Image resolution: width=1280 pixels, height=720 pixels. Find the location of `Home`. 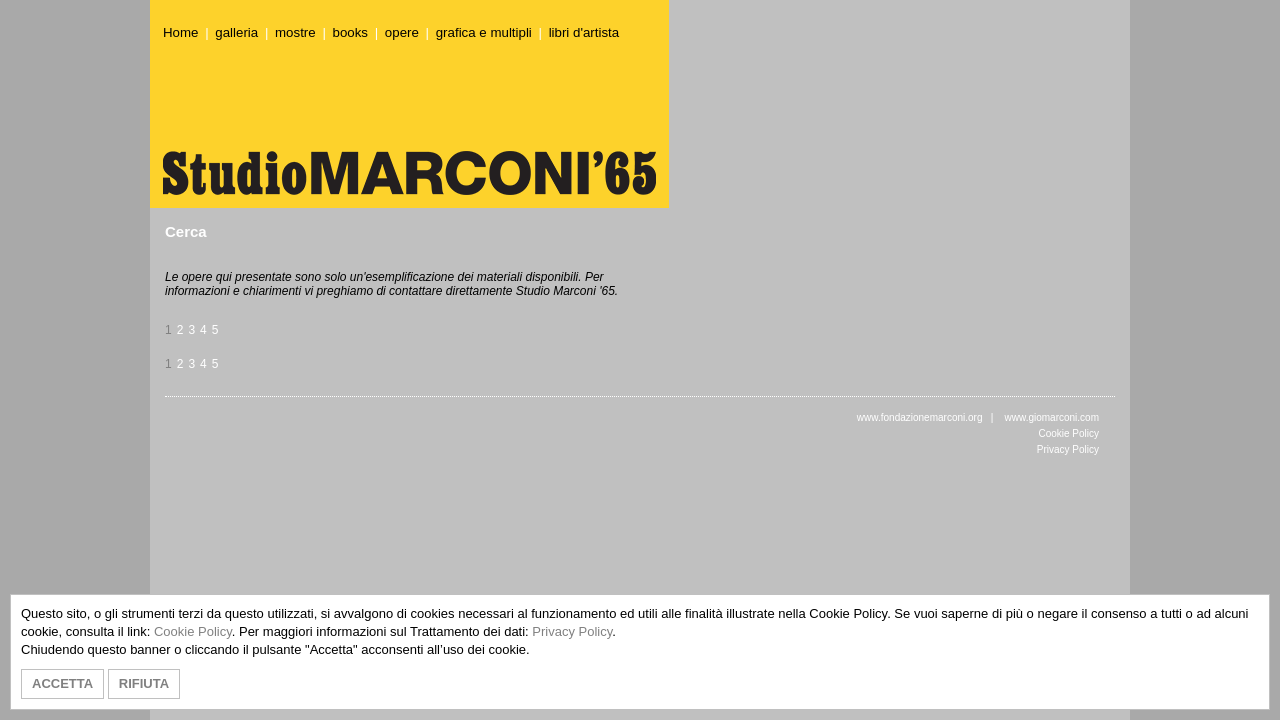

Home is located at coordinates (180, 32).